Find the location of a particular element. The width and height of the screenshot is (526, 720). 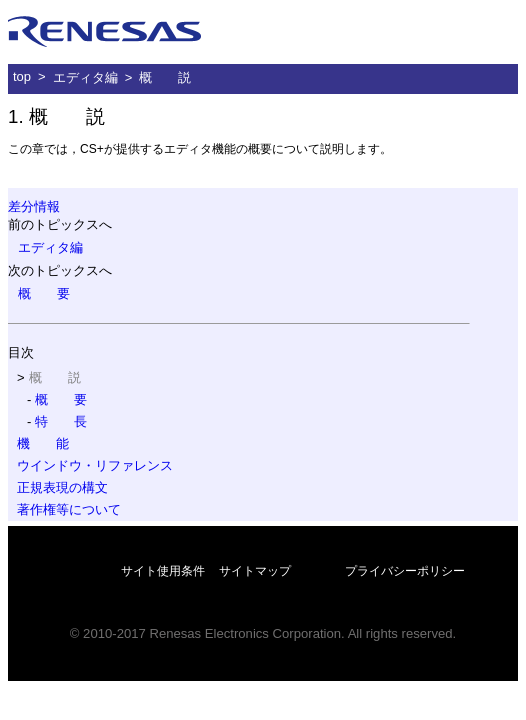

概 説 is located at coordinates (165, 77).